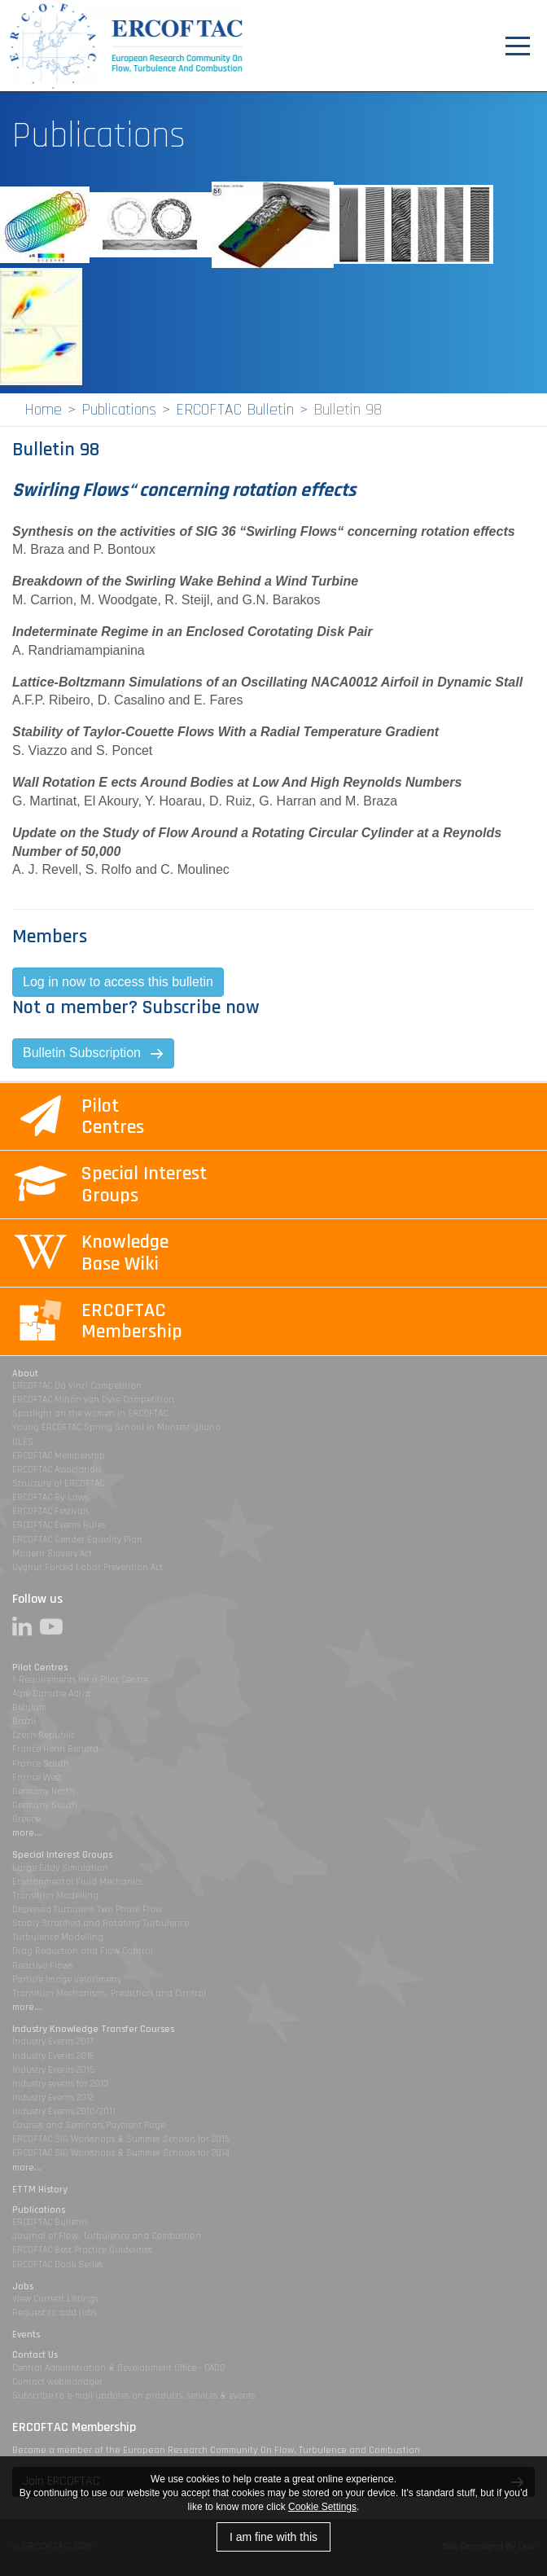  What do you see at coordinates (26, 1819) in the screenshot?
I see `Greece` at bounding box center [26, 1819].